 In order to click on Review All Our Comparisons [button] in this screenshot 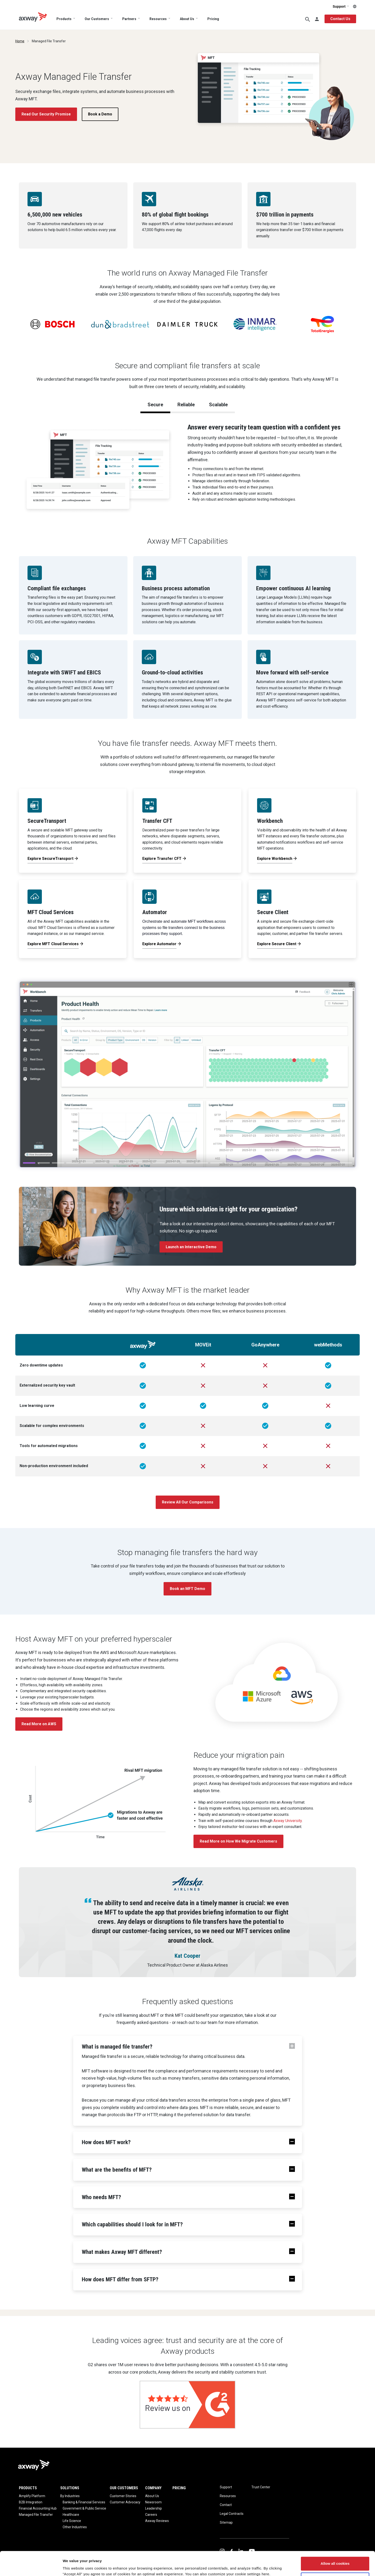, I will do `click(187, 1502)`.